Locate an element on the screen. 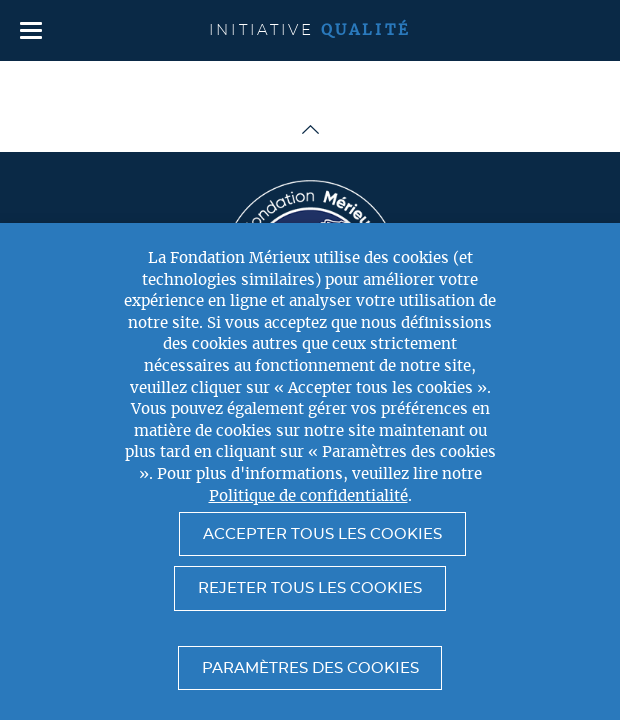  Accepter tous les cookies [button] is located at coordinates (322, 534).